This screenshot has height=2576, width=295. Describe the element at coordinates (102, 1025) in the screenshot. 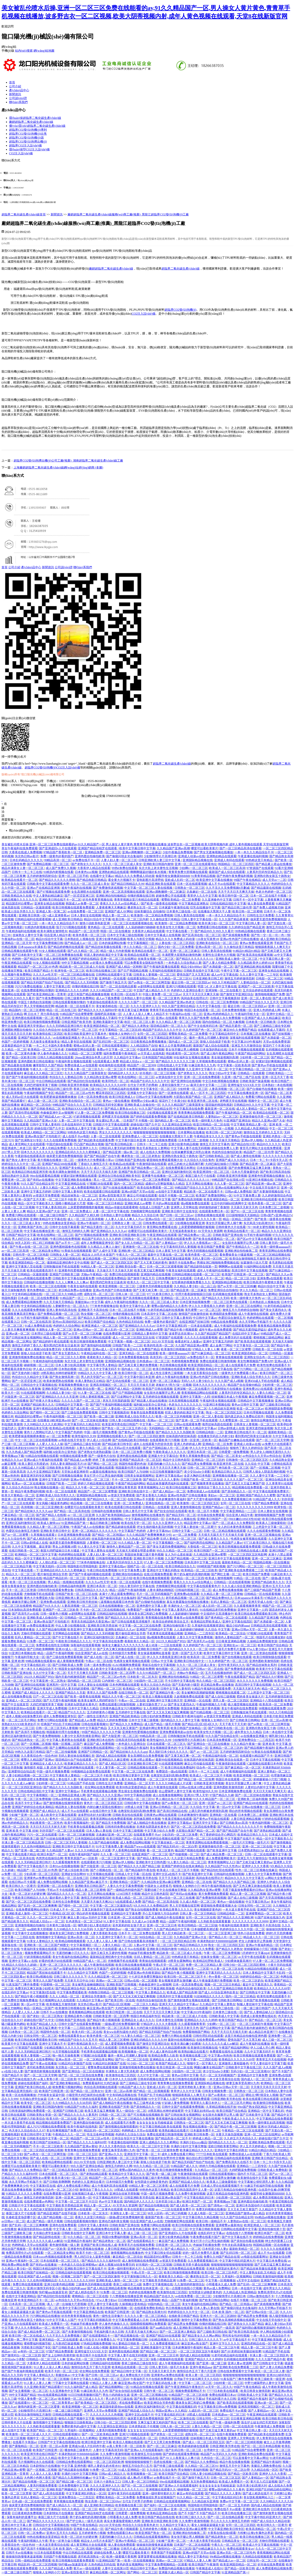

I see `欧美亚洲国语精品一区二区` at that location.